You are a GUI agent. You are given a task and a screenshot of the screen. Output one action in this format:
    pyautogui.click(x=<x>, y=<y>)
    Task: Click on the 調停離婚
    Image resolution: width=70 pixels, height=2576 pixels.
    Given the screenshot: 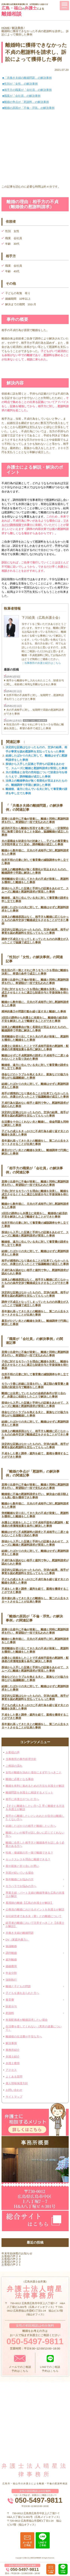 What is the action you would take?
    pyautogui.click(x=37, y=1953)
    